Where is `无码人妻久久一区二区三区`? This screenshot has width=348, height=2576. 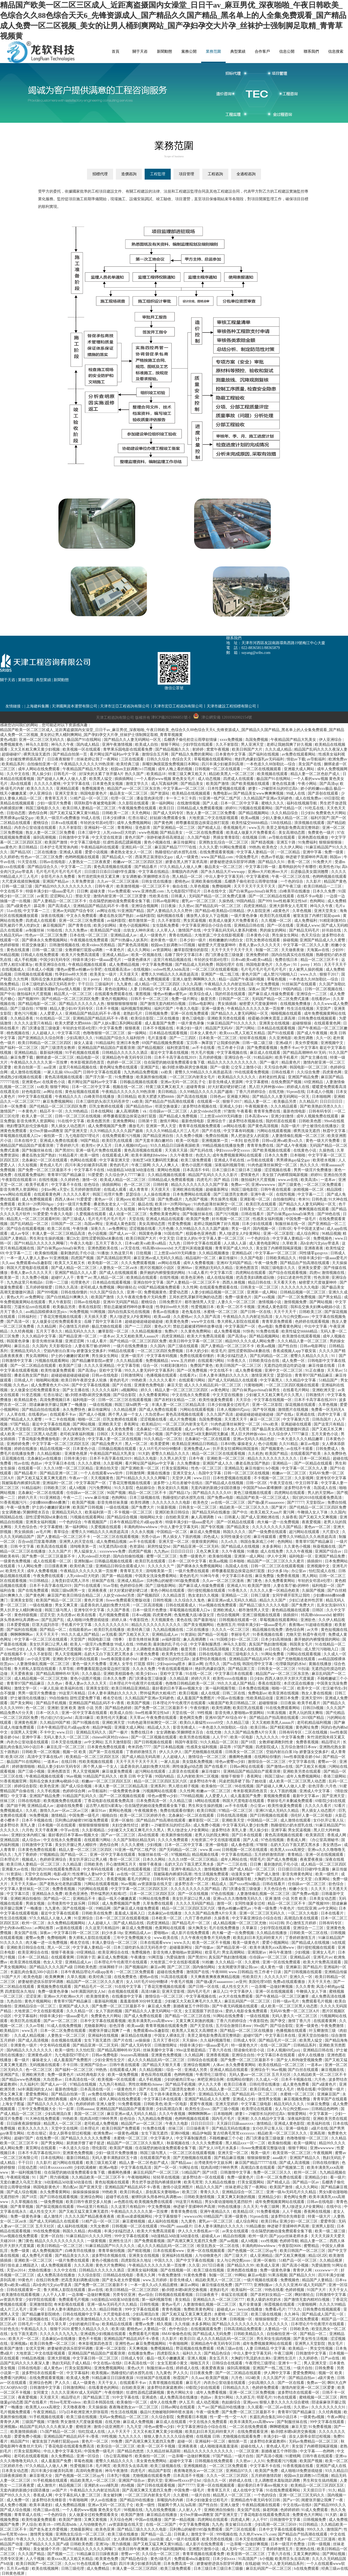 无码人妻久久一区二区三区 is located at coordinates (67, 1737).